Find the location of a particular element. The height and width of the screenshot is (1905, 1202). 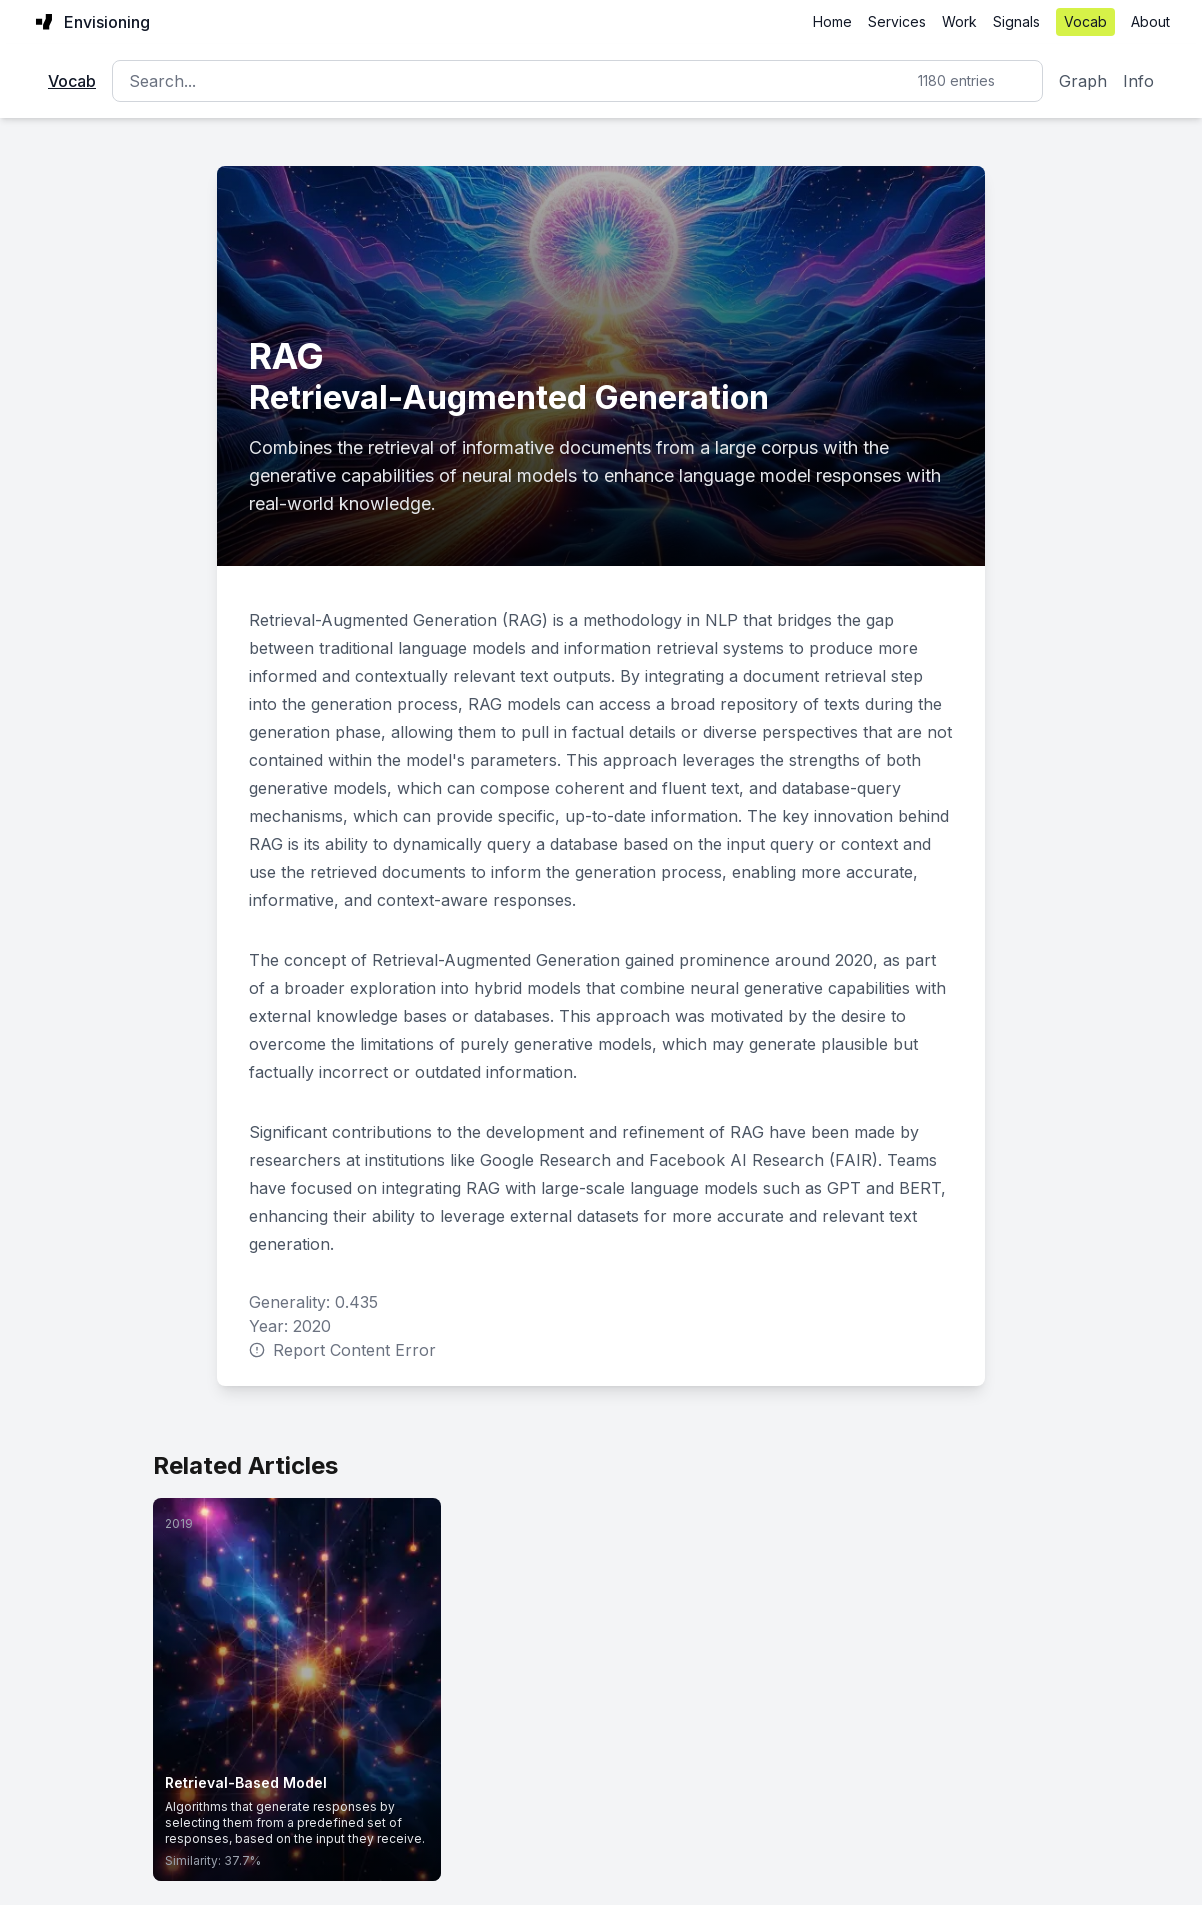

Generality: 0.435 is located at coordinates (313, 1302).